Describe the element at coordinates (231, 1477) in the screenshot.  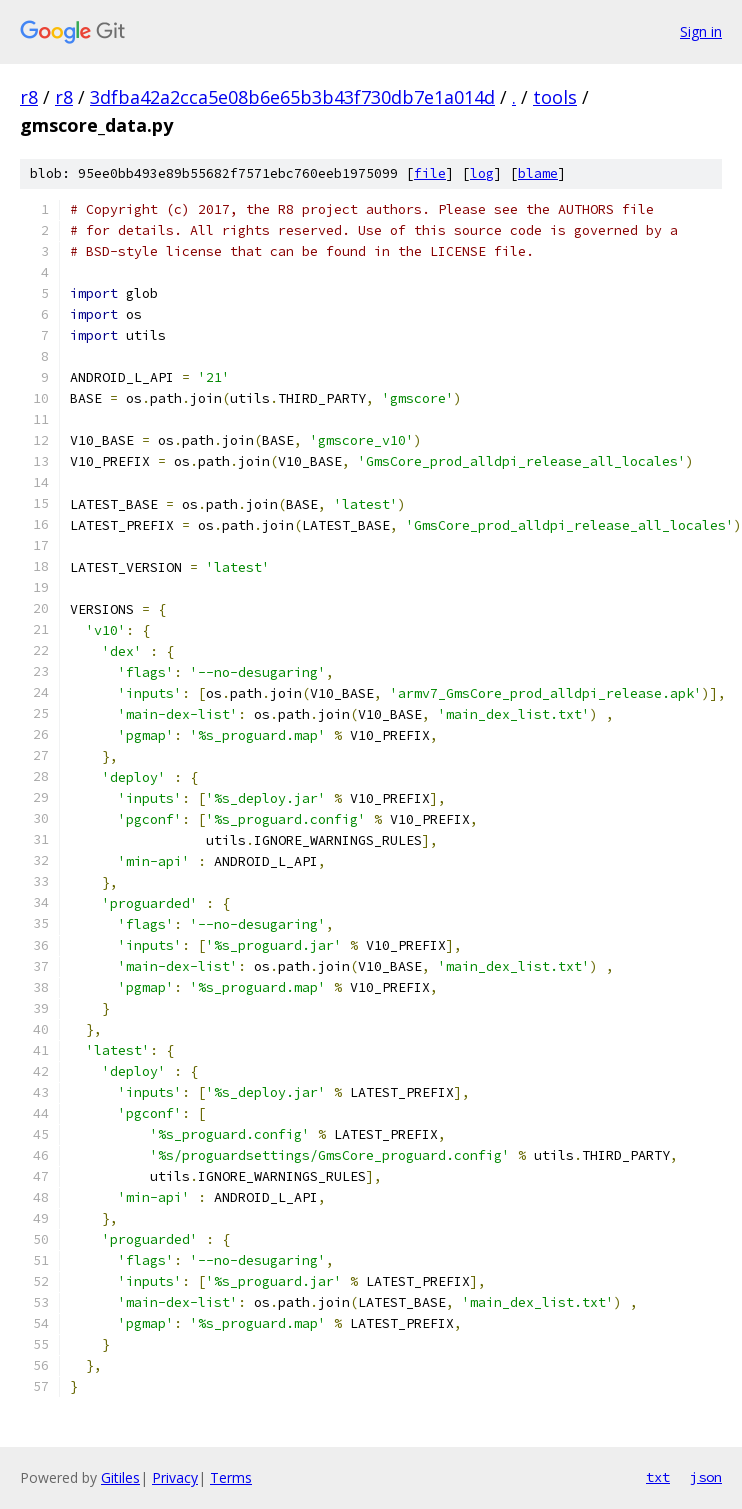
I see `Terms` at that location.